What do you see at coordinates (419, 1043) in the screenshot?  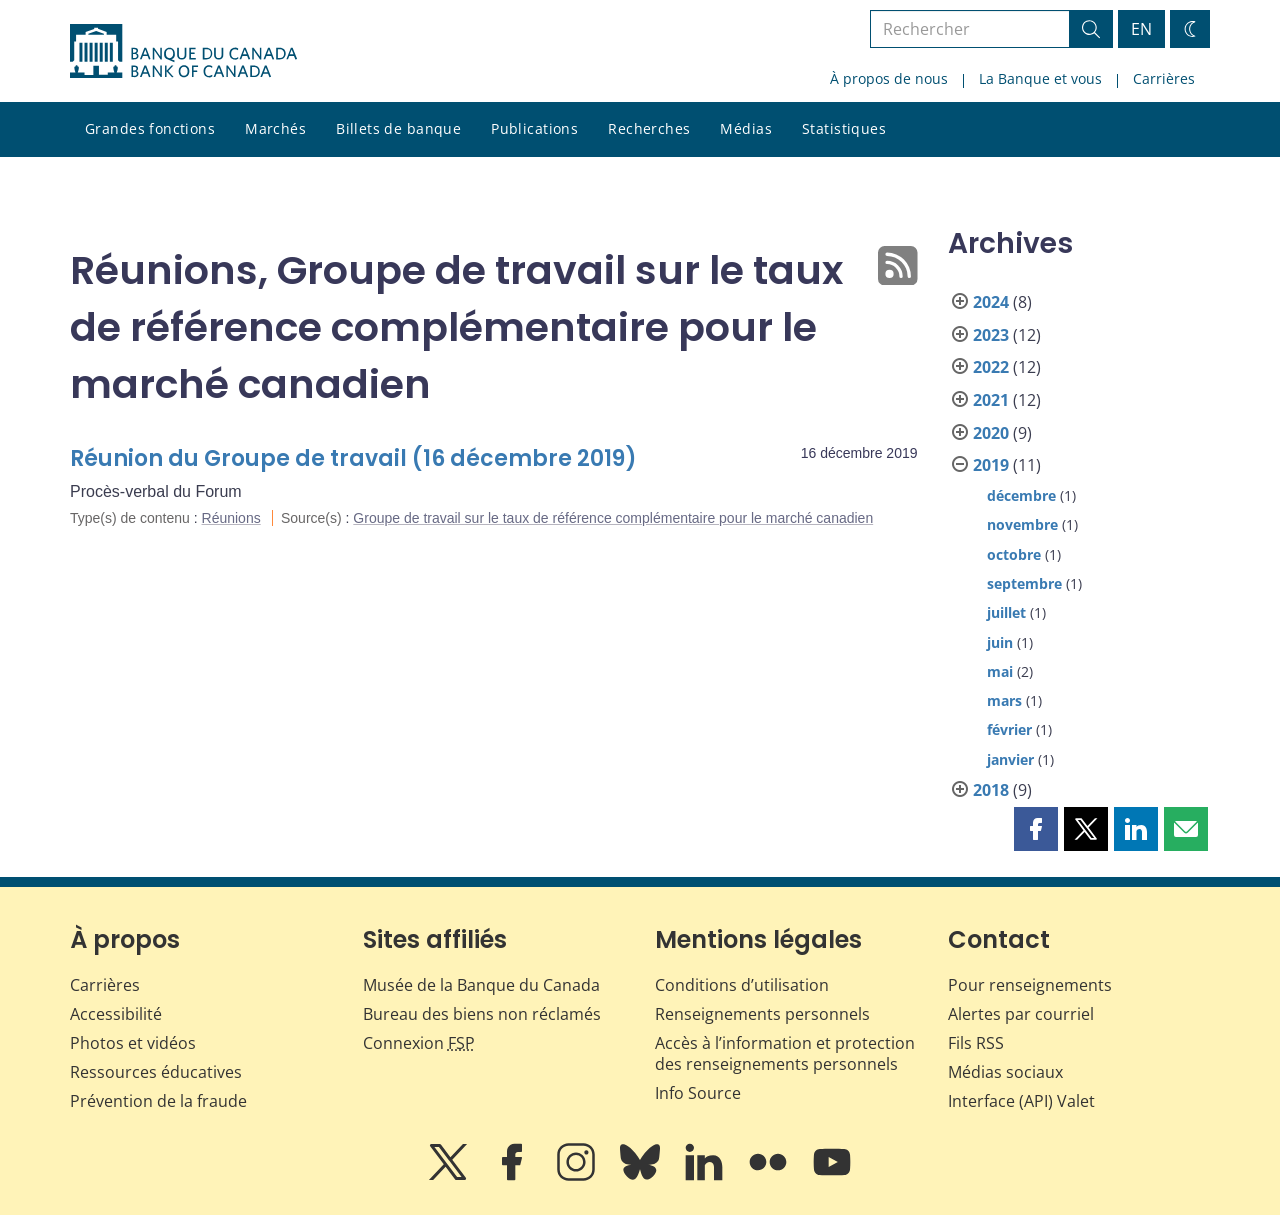 I see `Connexion` at bounding box center [419, 1043].